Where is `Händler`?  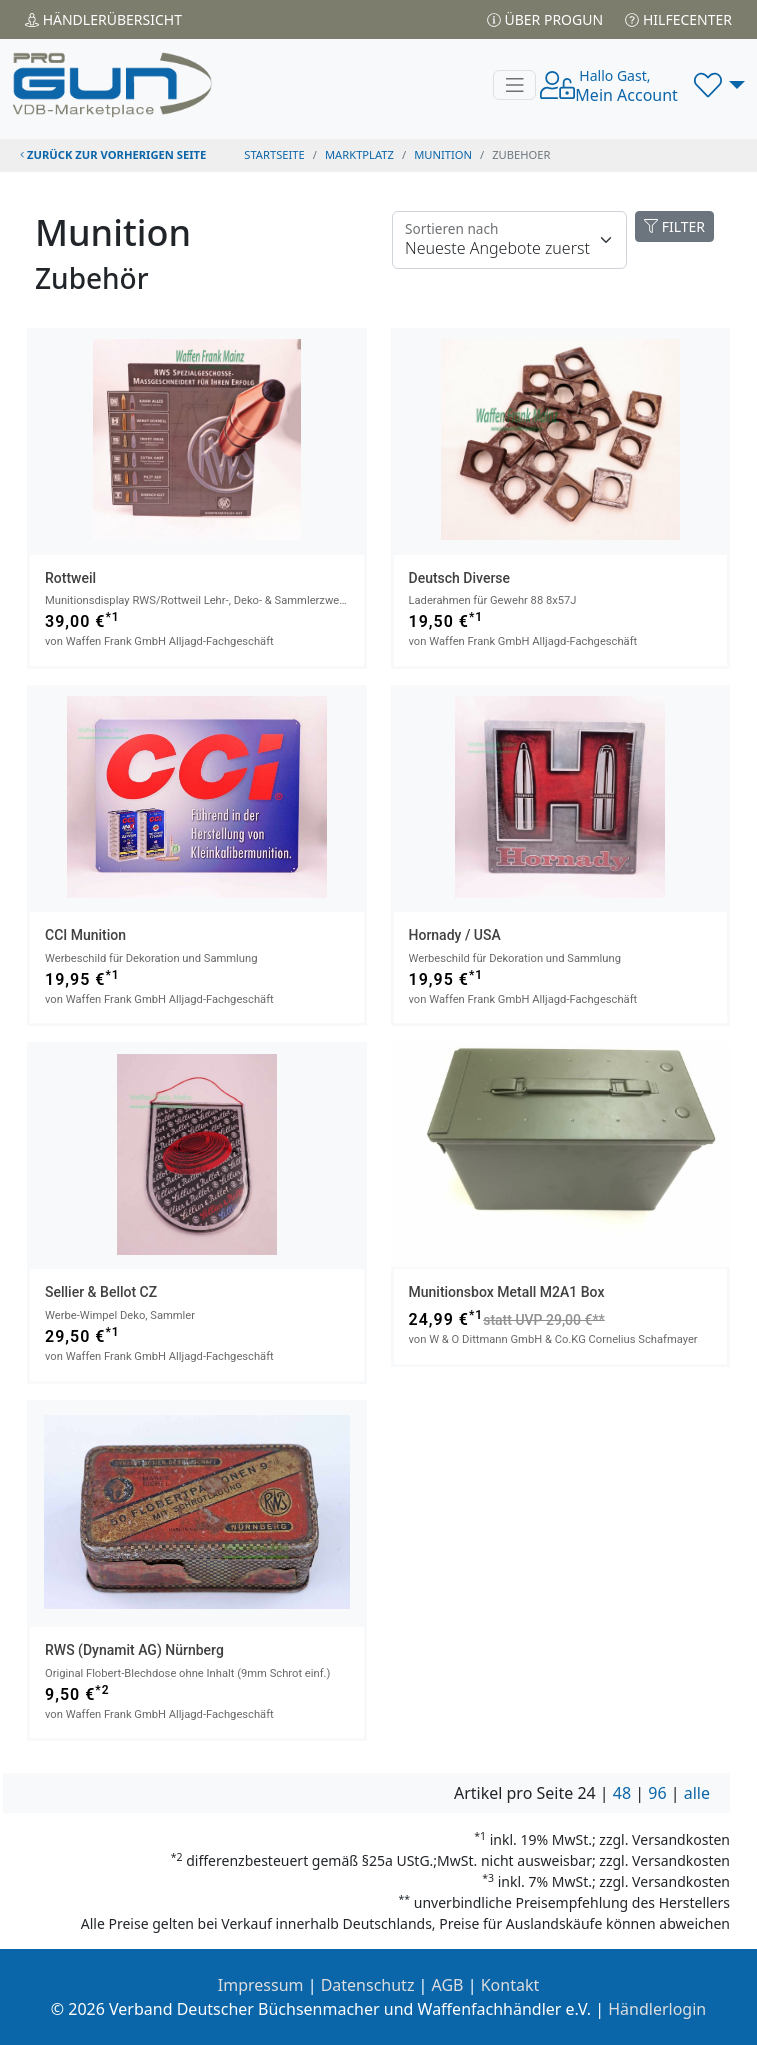 Händler is located at coordinates (103, 19).